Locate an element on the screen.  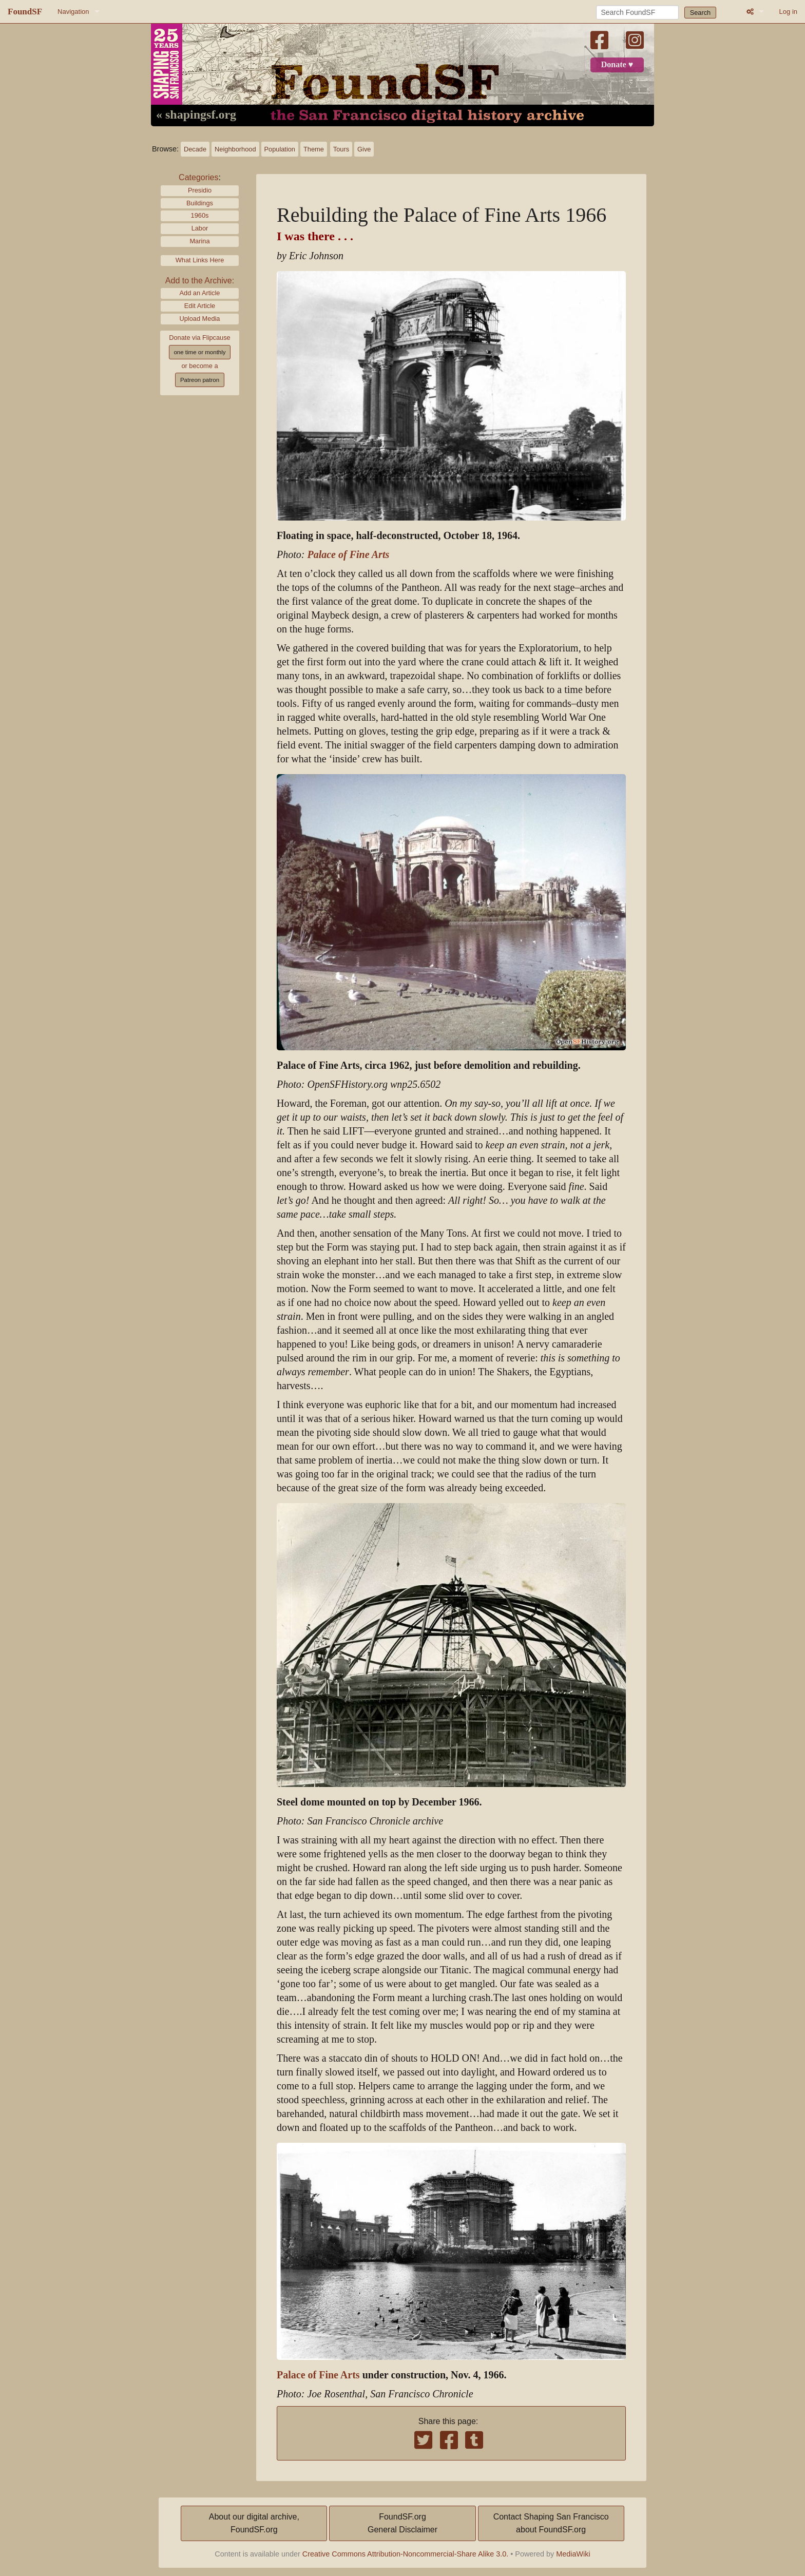
Donate ♥ is located at coordinates (617, 64).